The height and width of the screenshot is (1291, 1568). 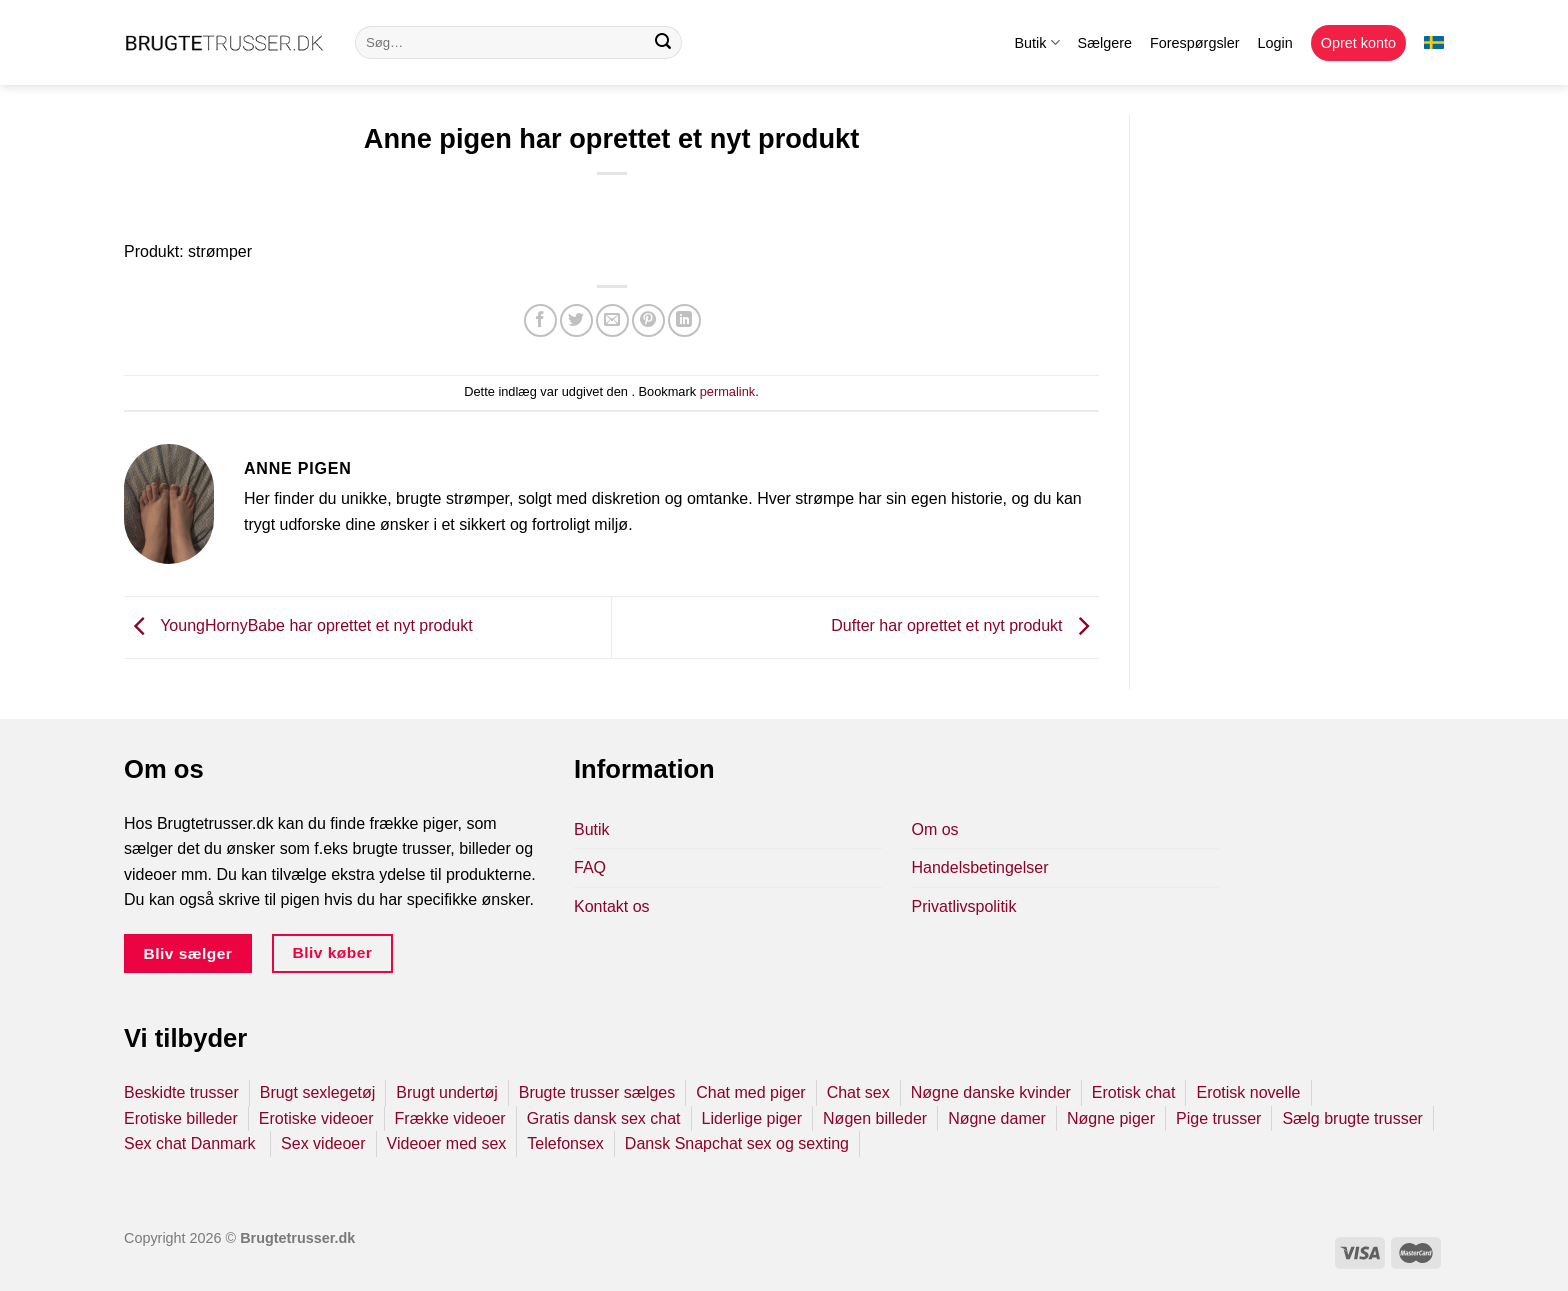 What do you see at coordinates (727, 391) in the screenshot?
I see `permalink` at bounding box center [727, 391].